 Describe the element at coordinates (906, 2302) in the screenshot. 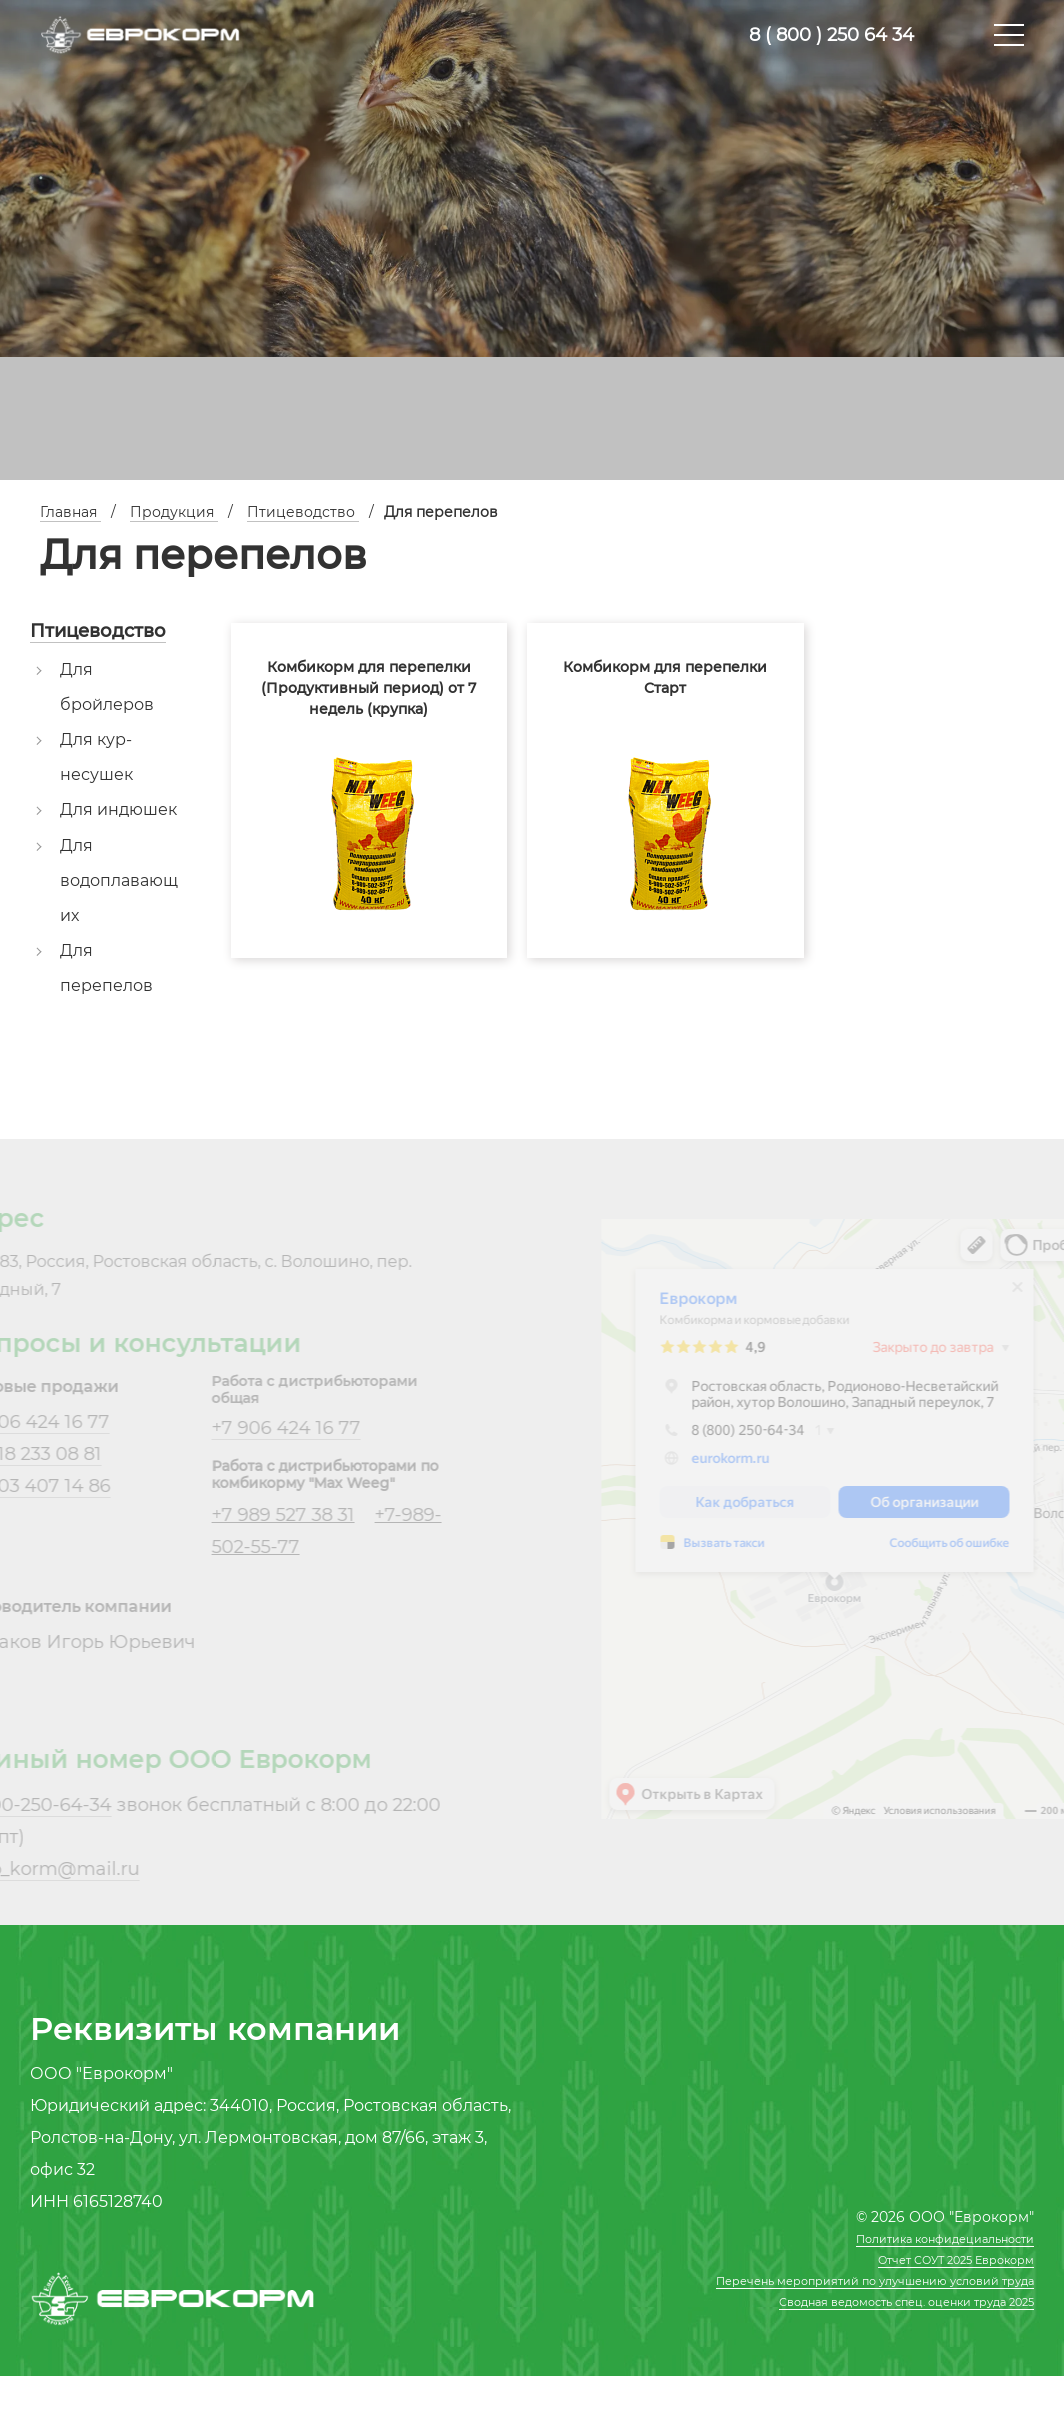

I see `Сводная ведомость спец. оценки труда 2025` at that location.